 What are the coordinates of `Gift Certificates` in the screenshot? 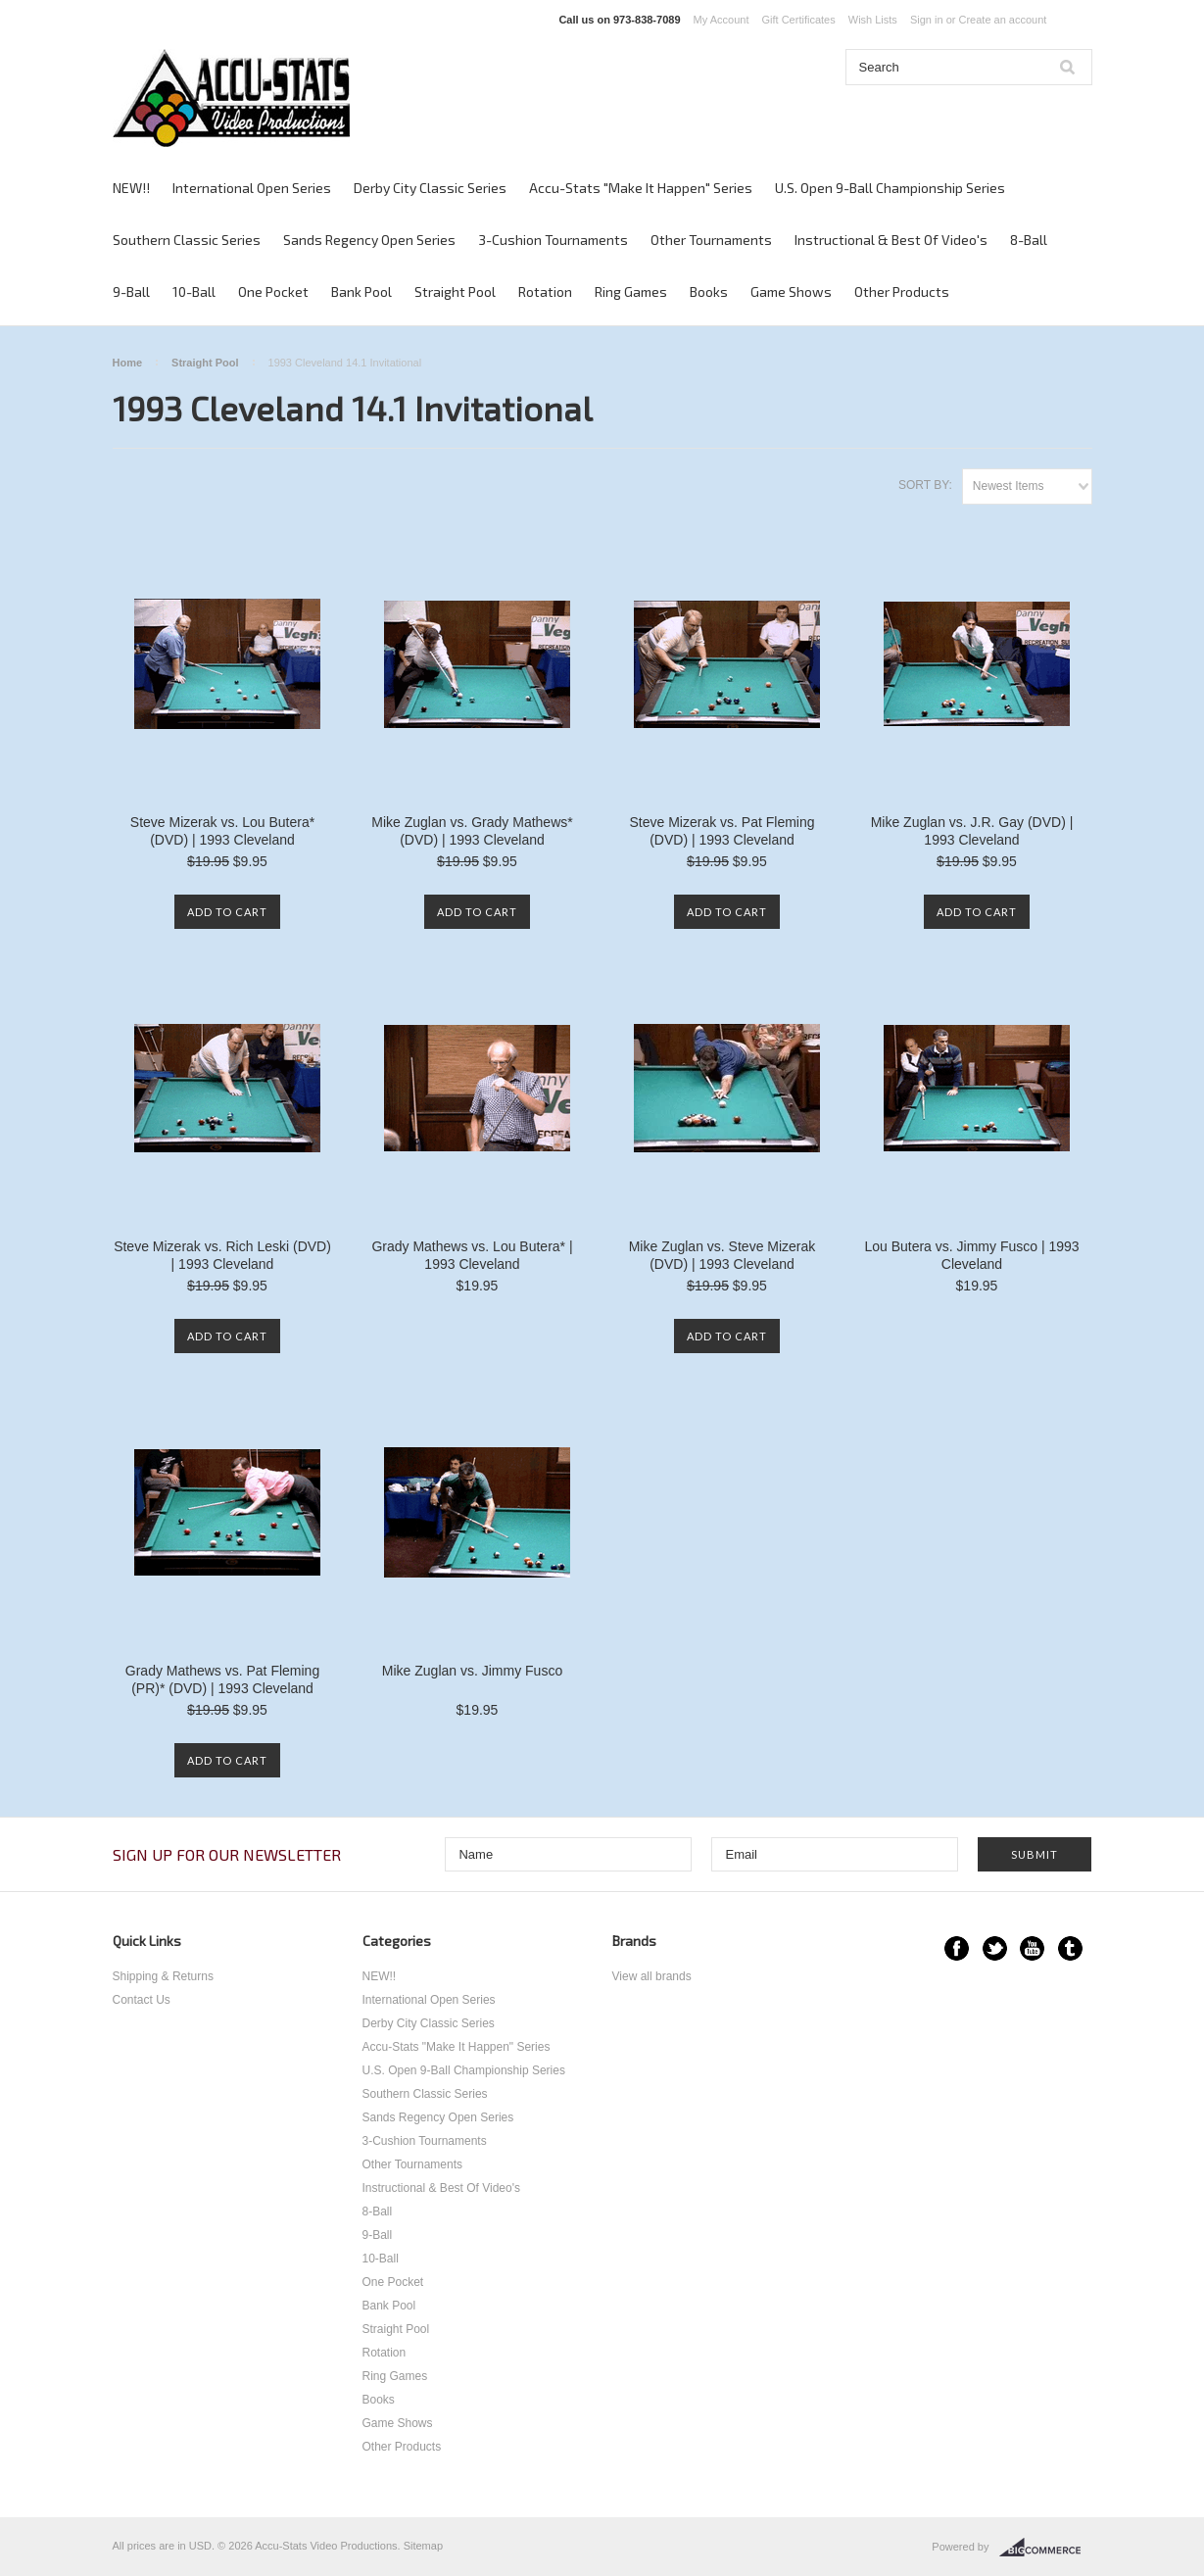 It's located at (799, 19).